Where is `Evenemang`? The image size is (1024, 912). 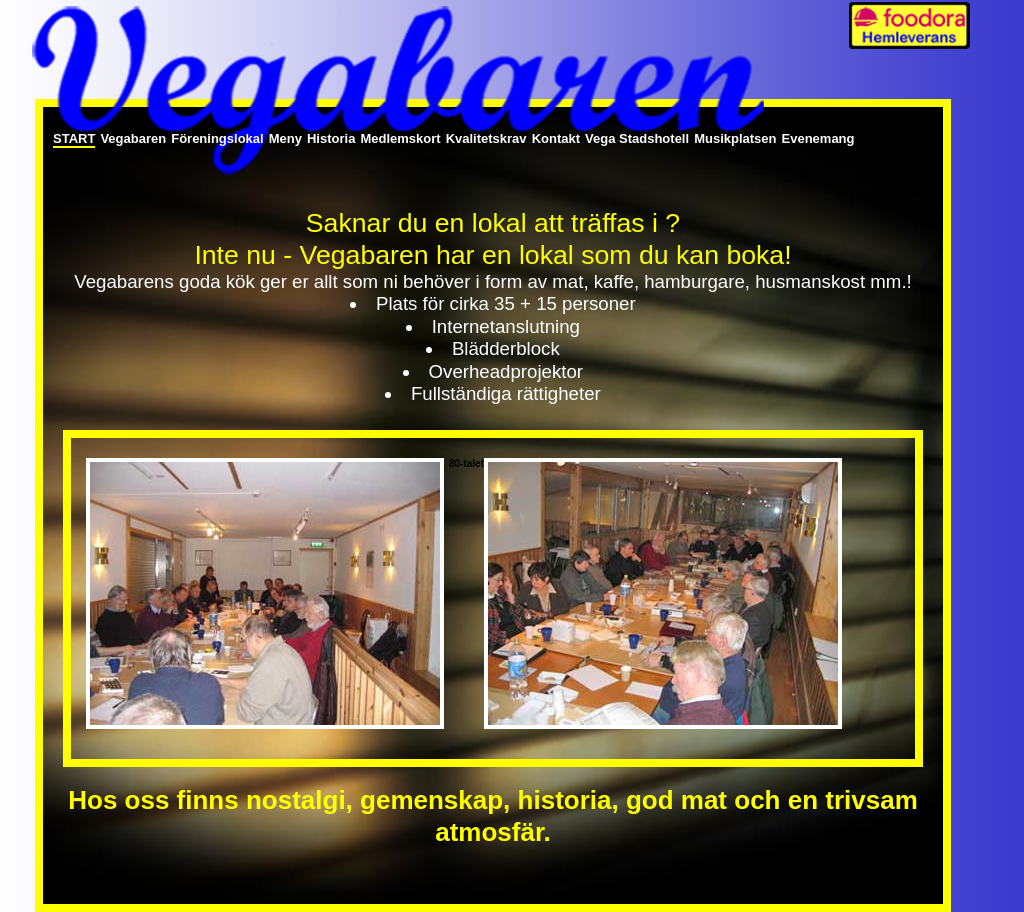 Evenemang is located at coordinates (818, 138).